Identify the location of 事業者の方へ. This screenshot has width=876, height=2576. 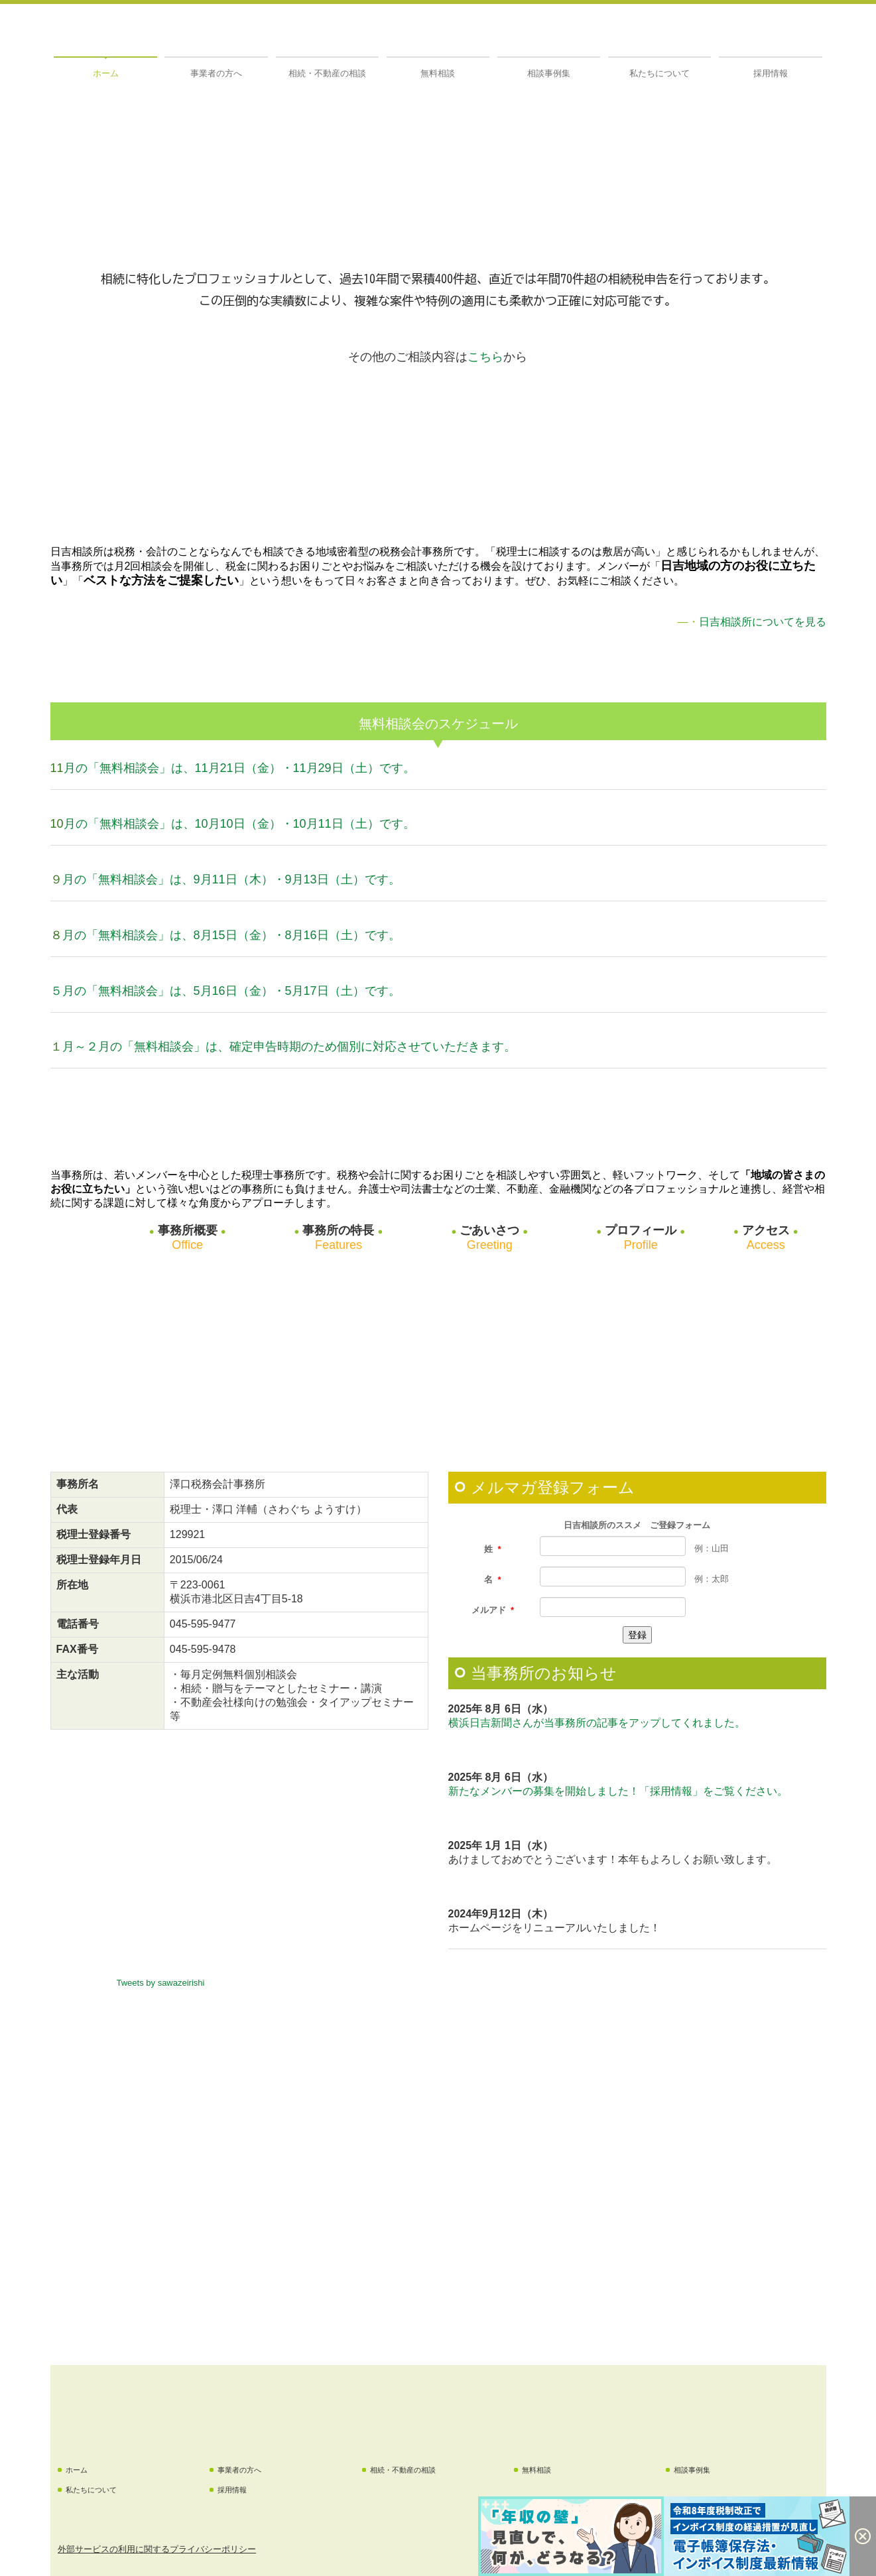
(216, 73).